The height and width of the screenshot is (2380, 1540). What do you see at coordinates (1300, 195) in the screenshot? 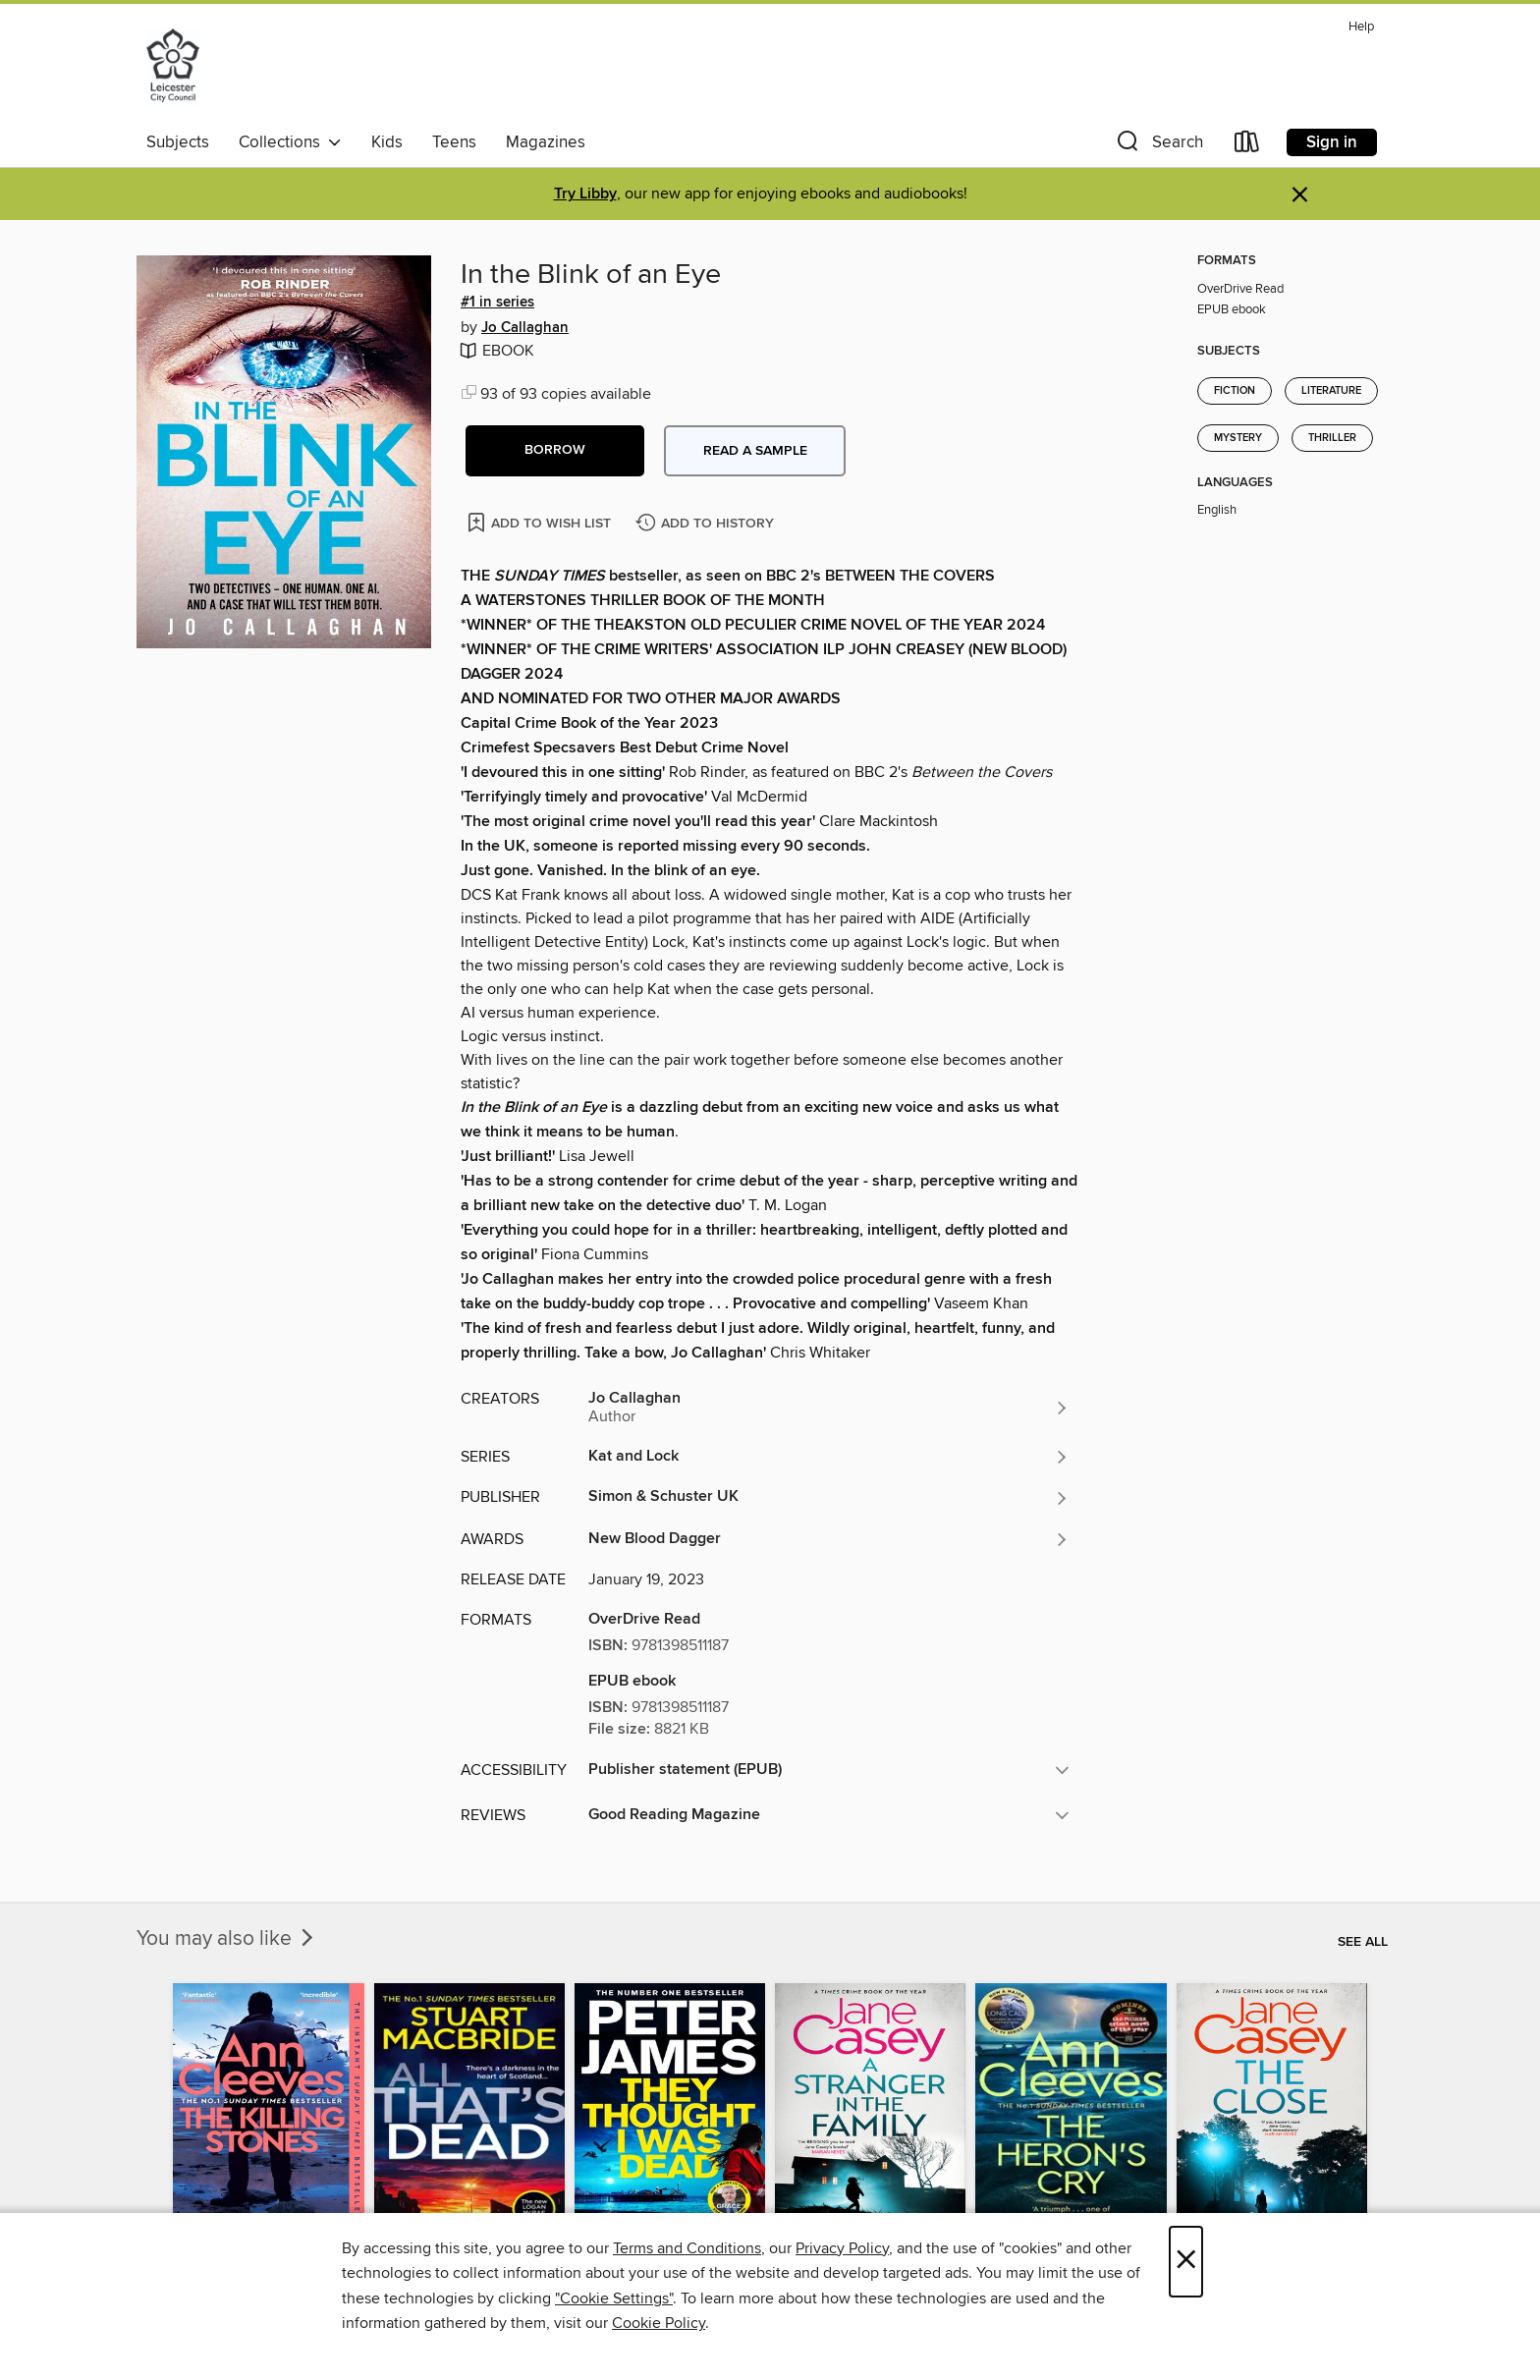
I see `× [Dismiss alert]` at bounding box center [1300, 195].